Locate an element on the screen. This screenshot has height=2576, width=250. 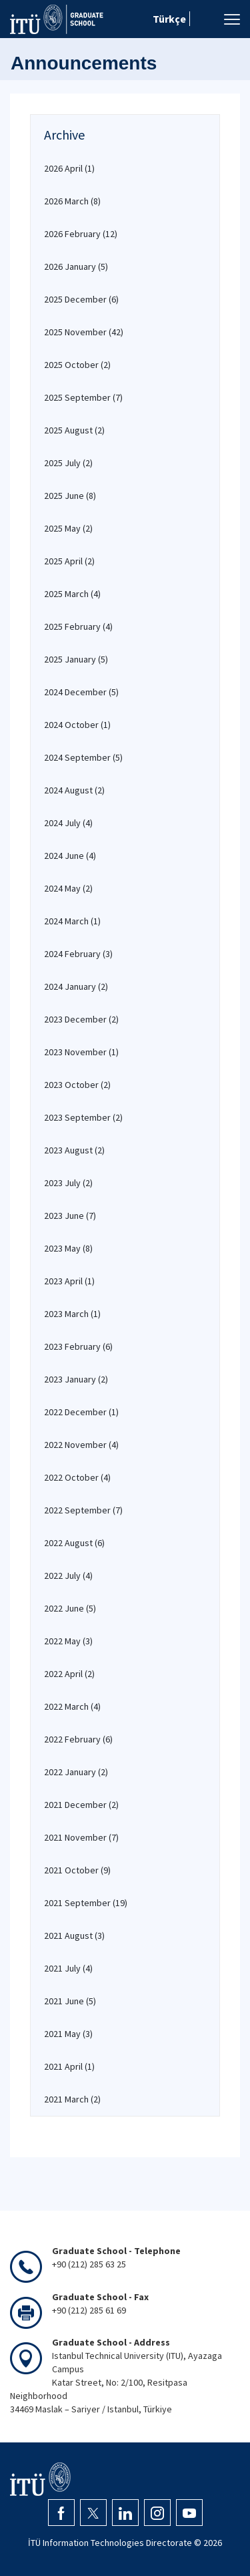
2023 April is located at coordinates (69, 1281).